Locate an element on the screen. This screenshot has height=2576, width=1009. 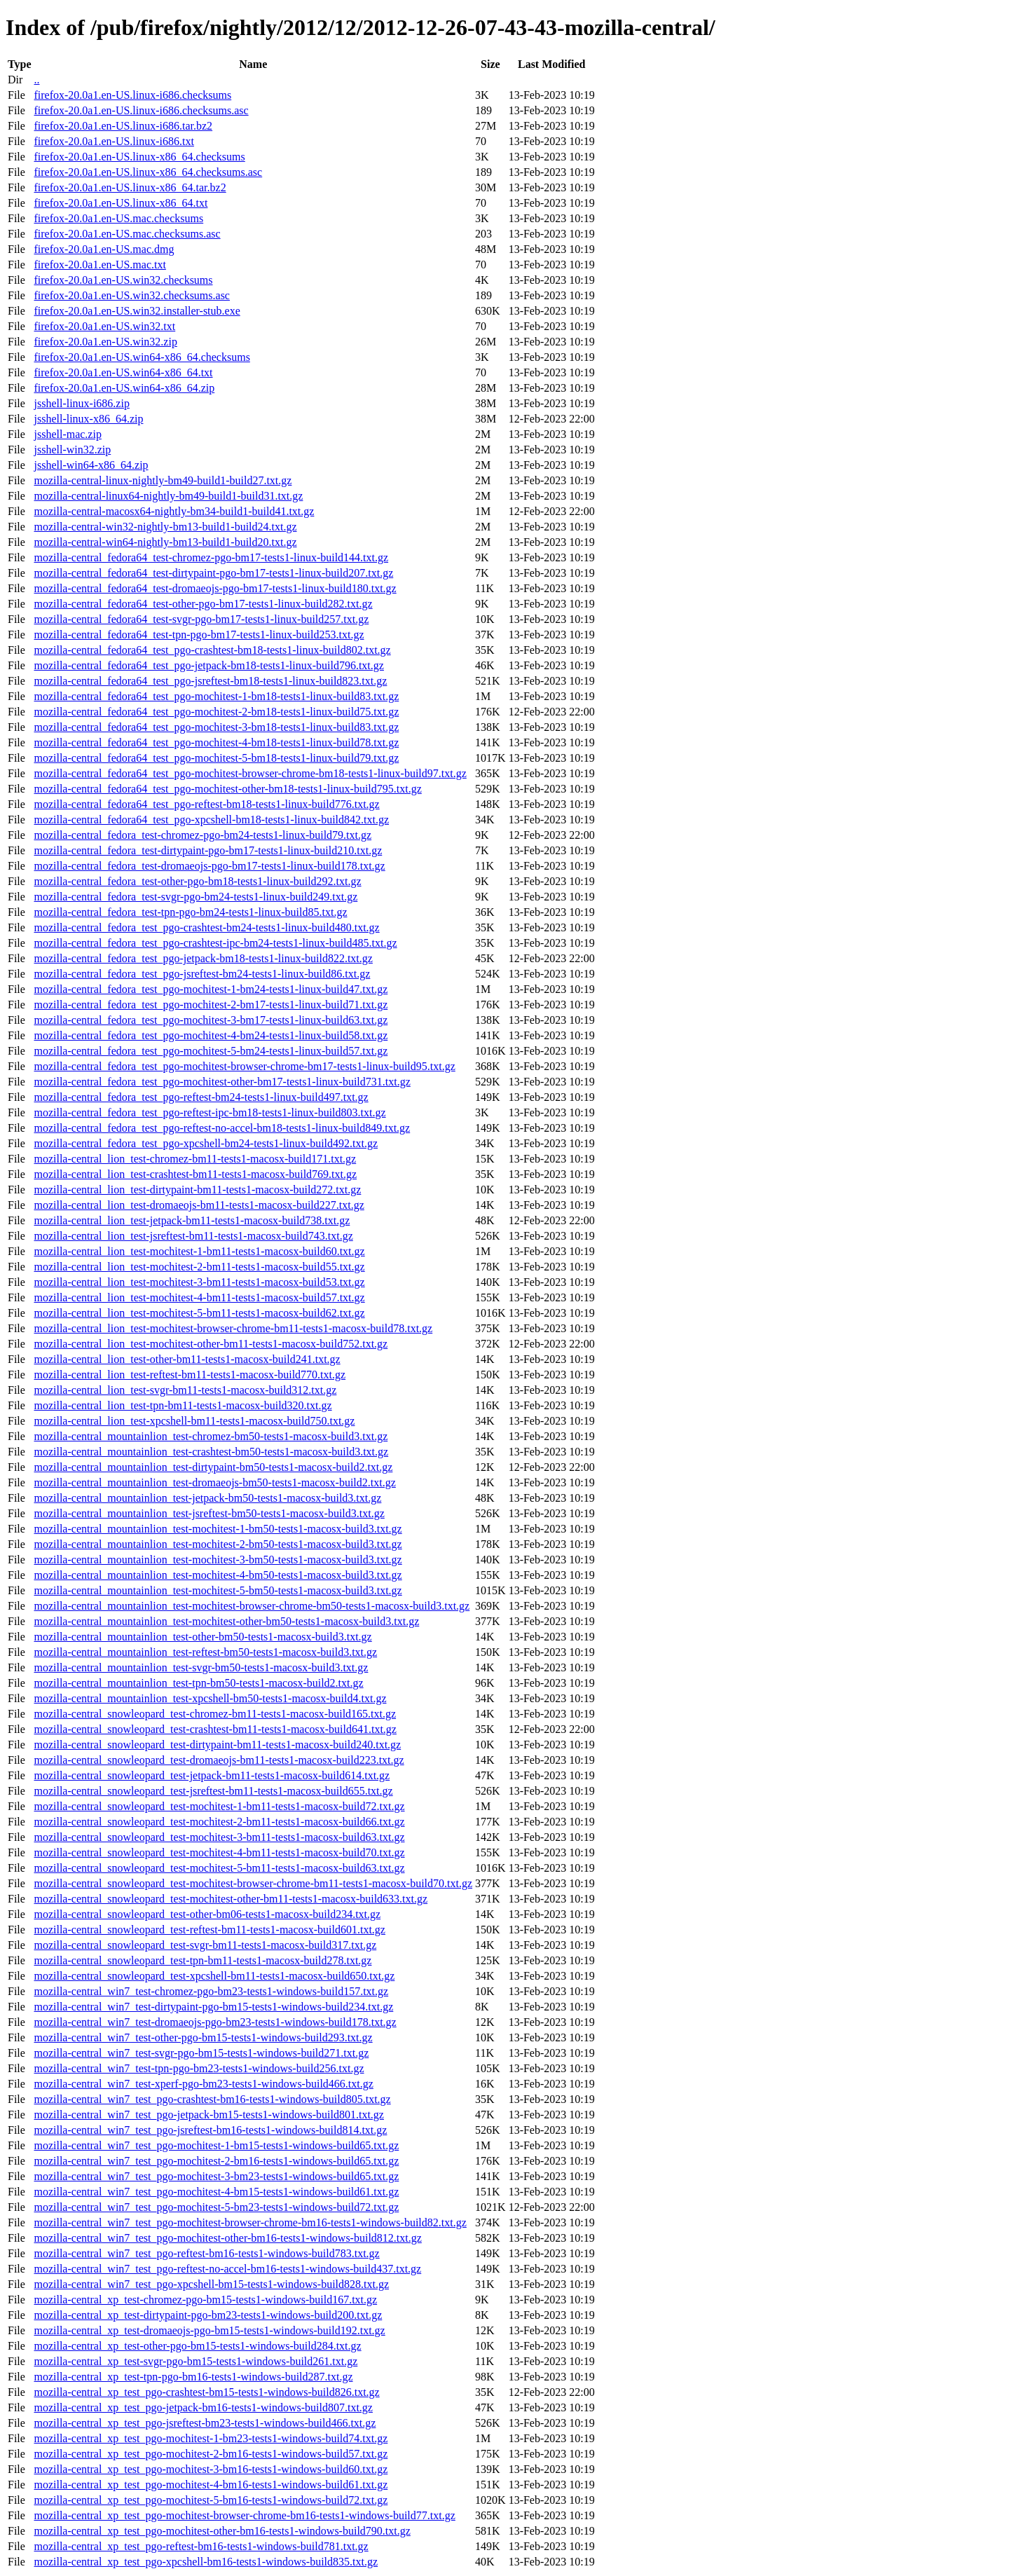
mozilla-central_xp_test_pgo-xpcshell-bm16-tests1-windows-build835.txt.gz is located at coordinates (206, 2562).